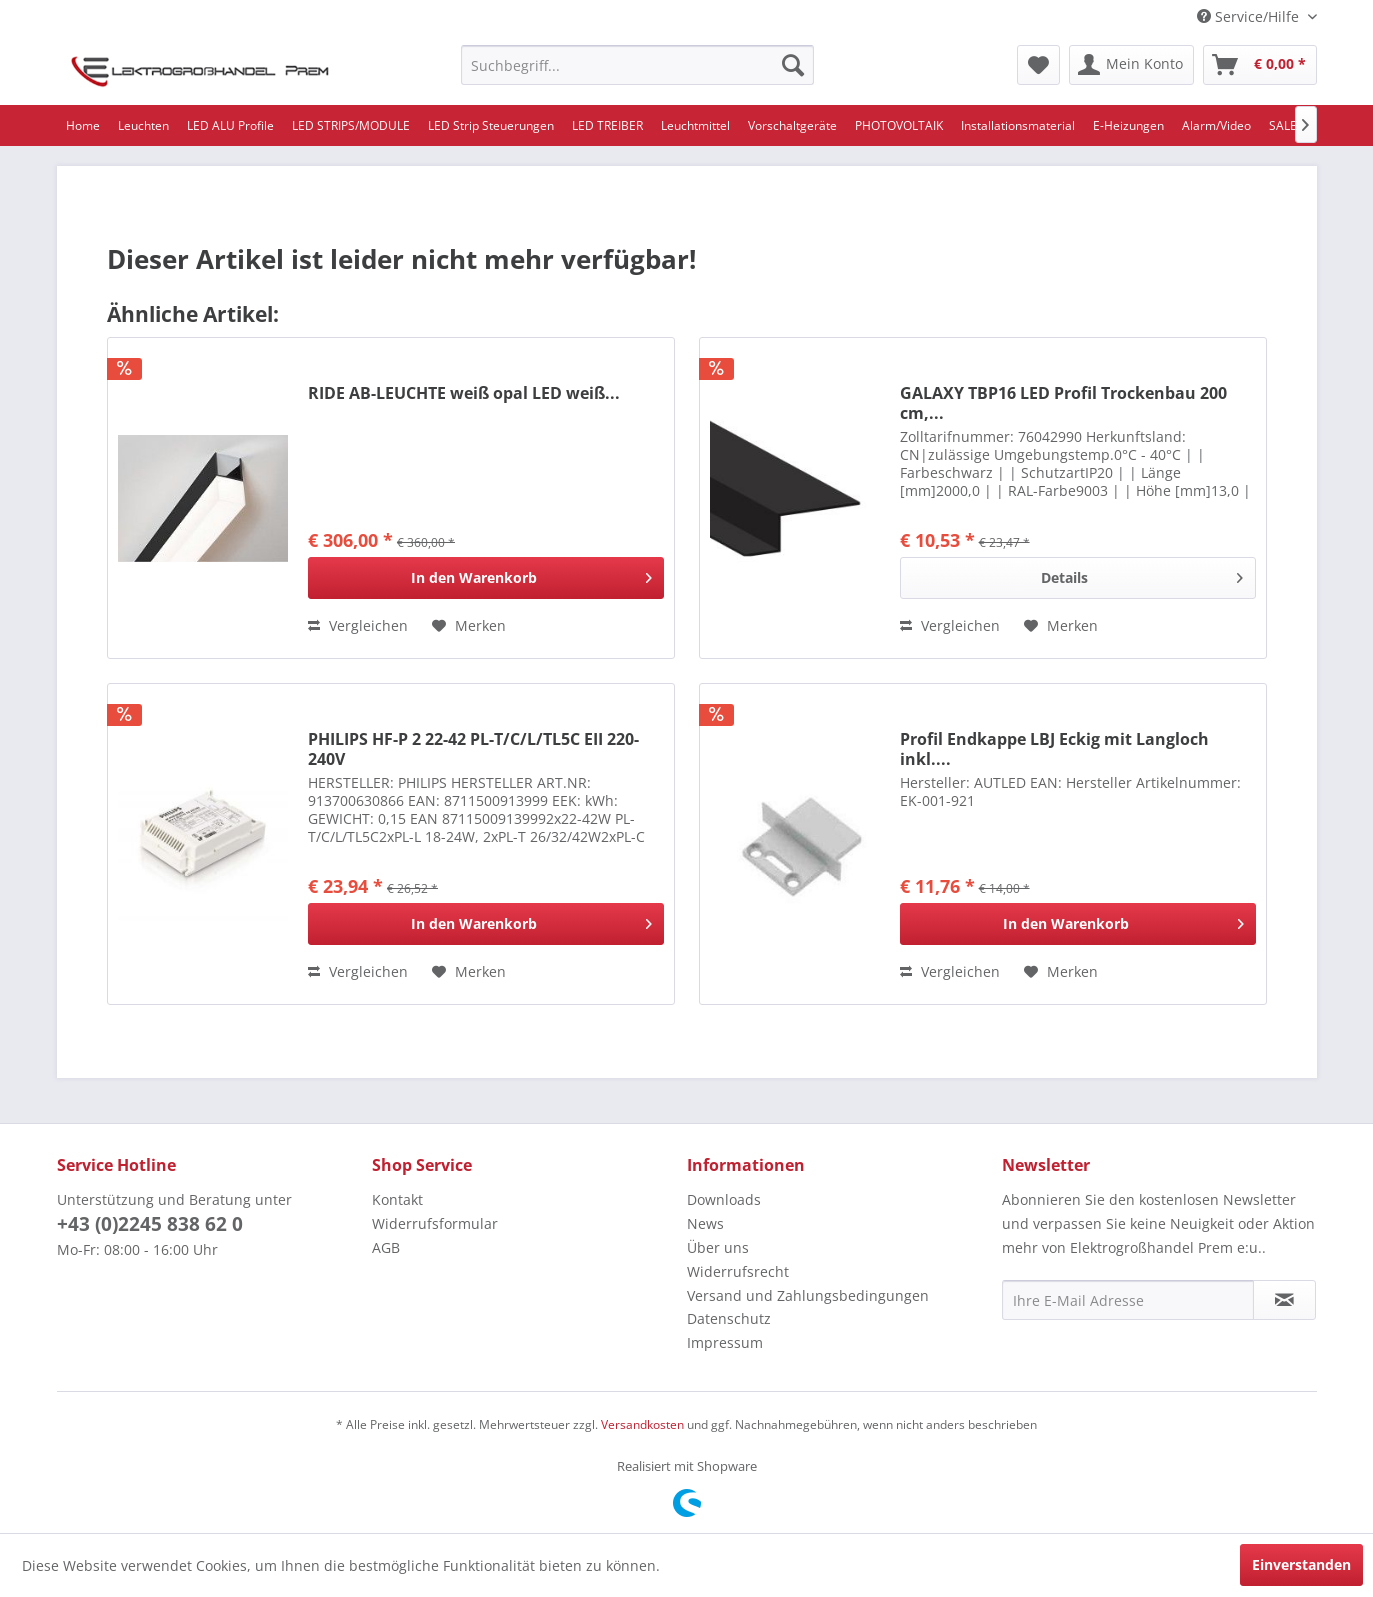  I want to click on Service/Hilfe [menuitem], so click(1250, 16).